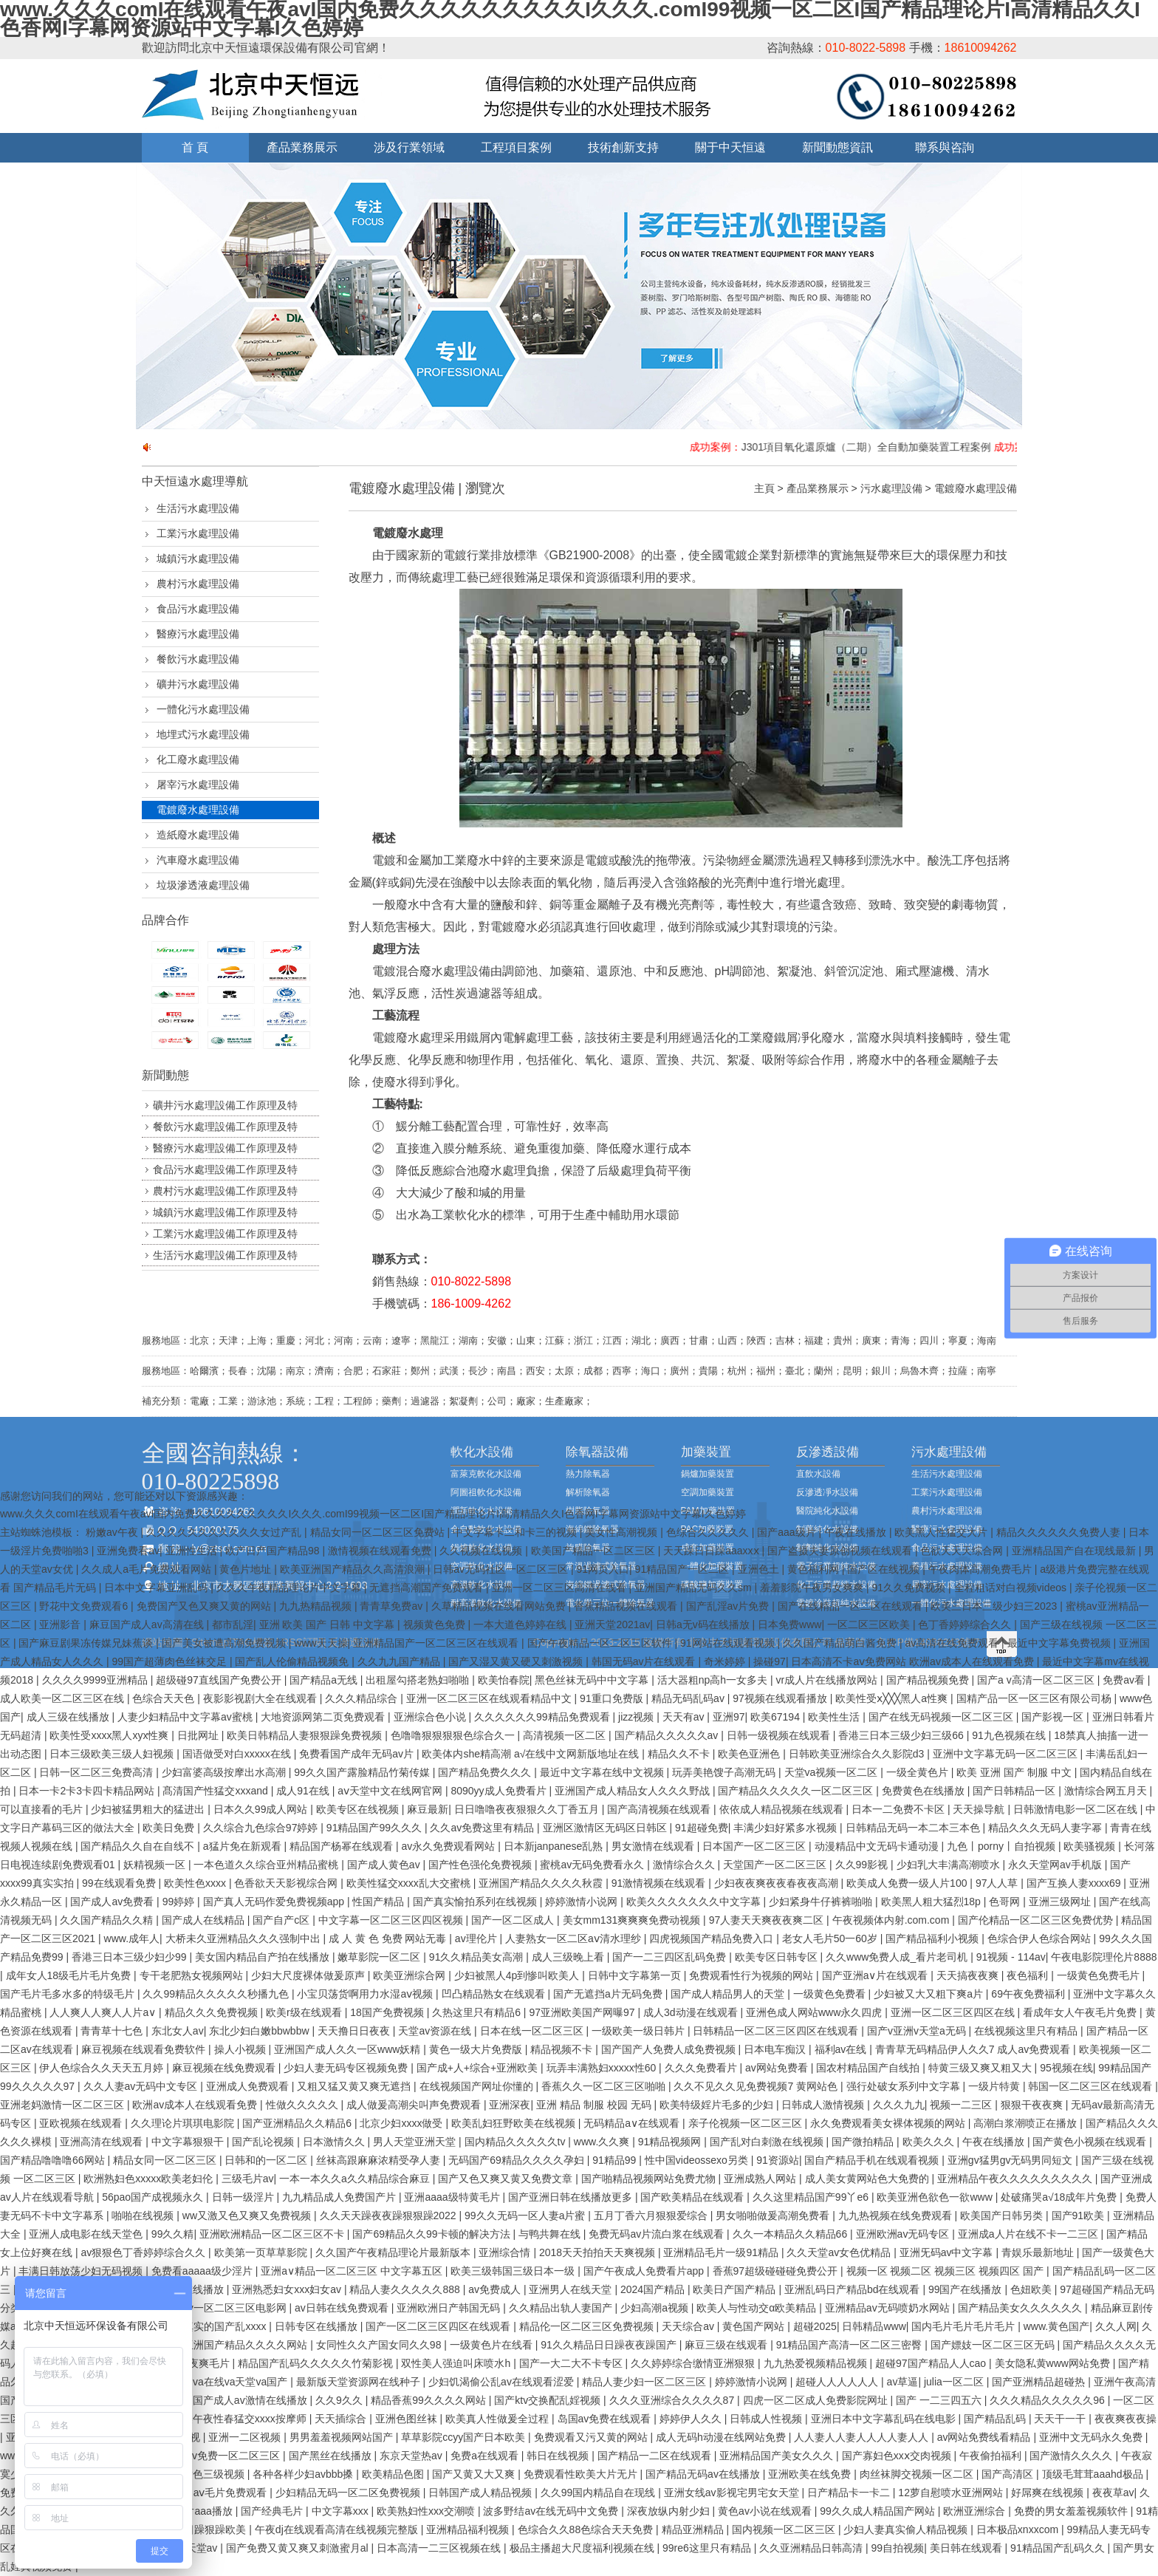 The height and width of the screenshot is (2576, 1158). I want to click on 關于中天恒遠, so click(730, 147).